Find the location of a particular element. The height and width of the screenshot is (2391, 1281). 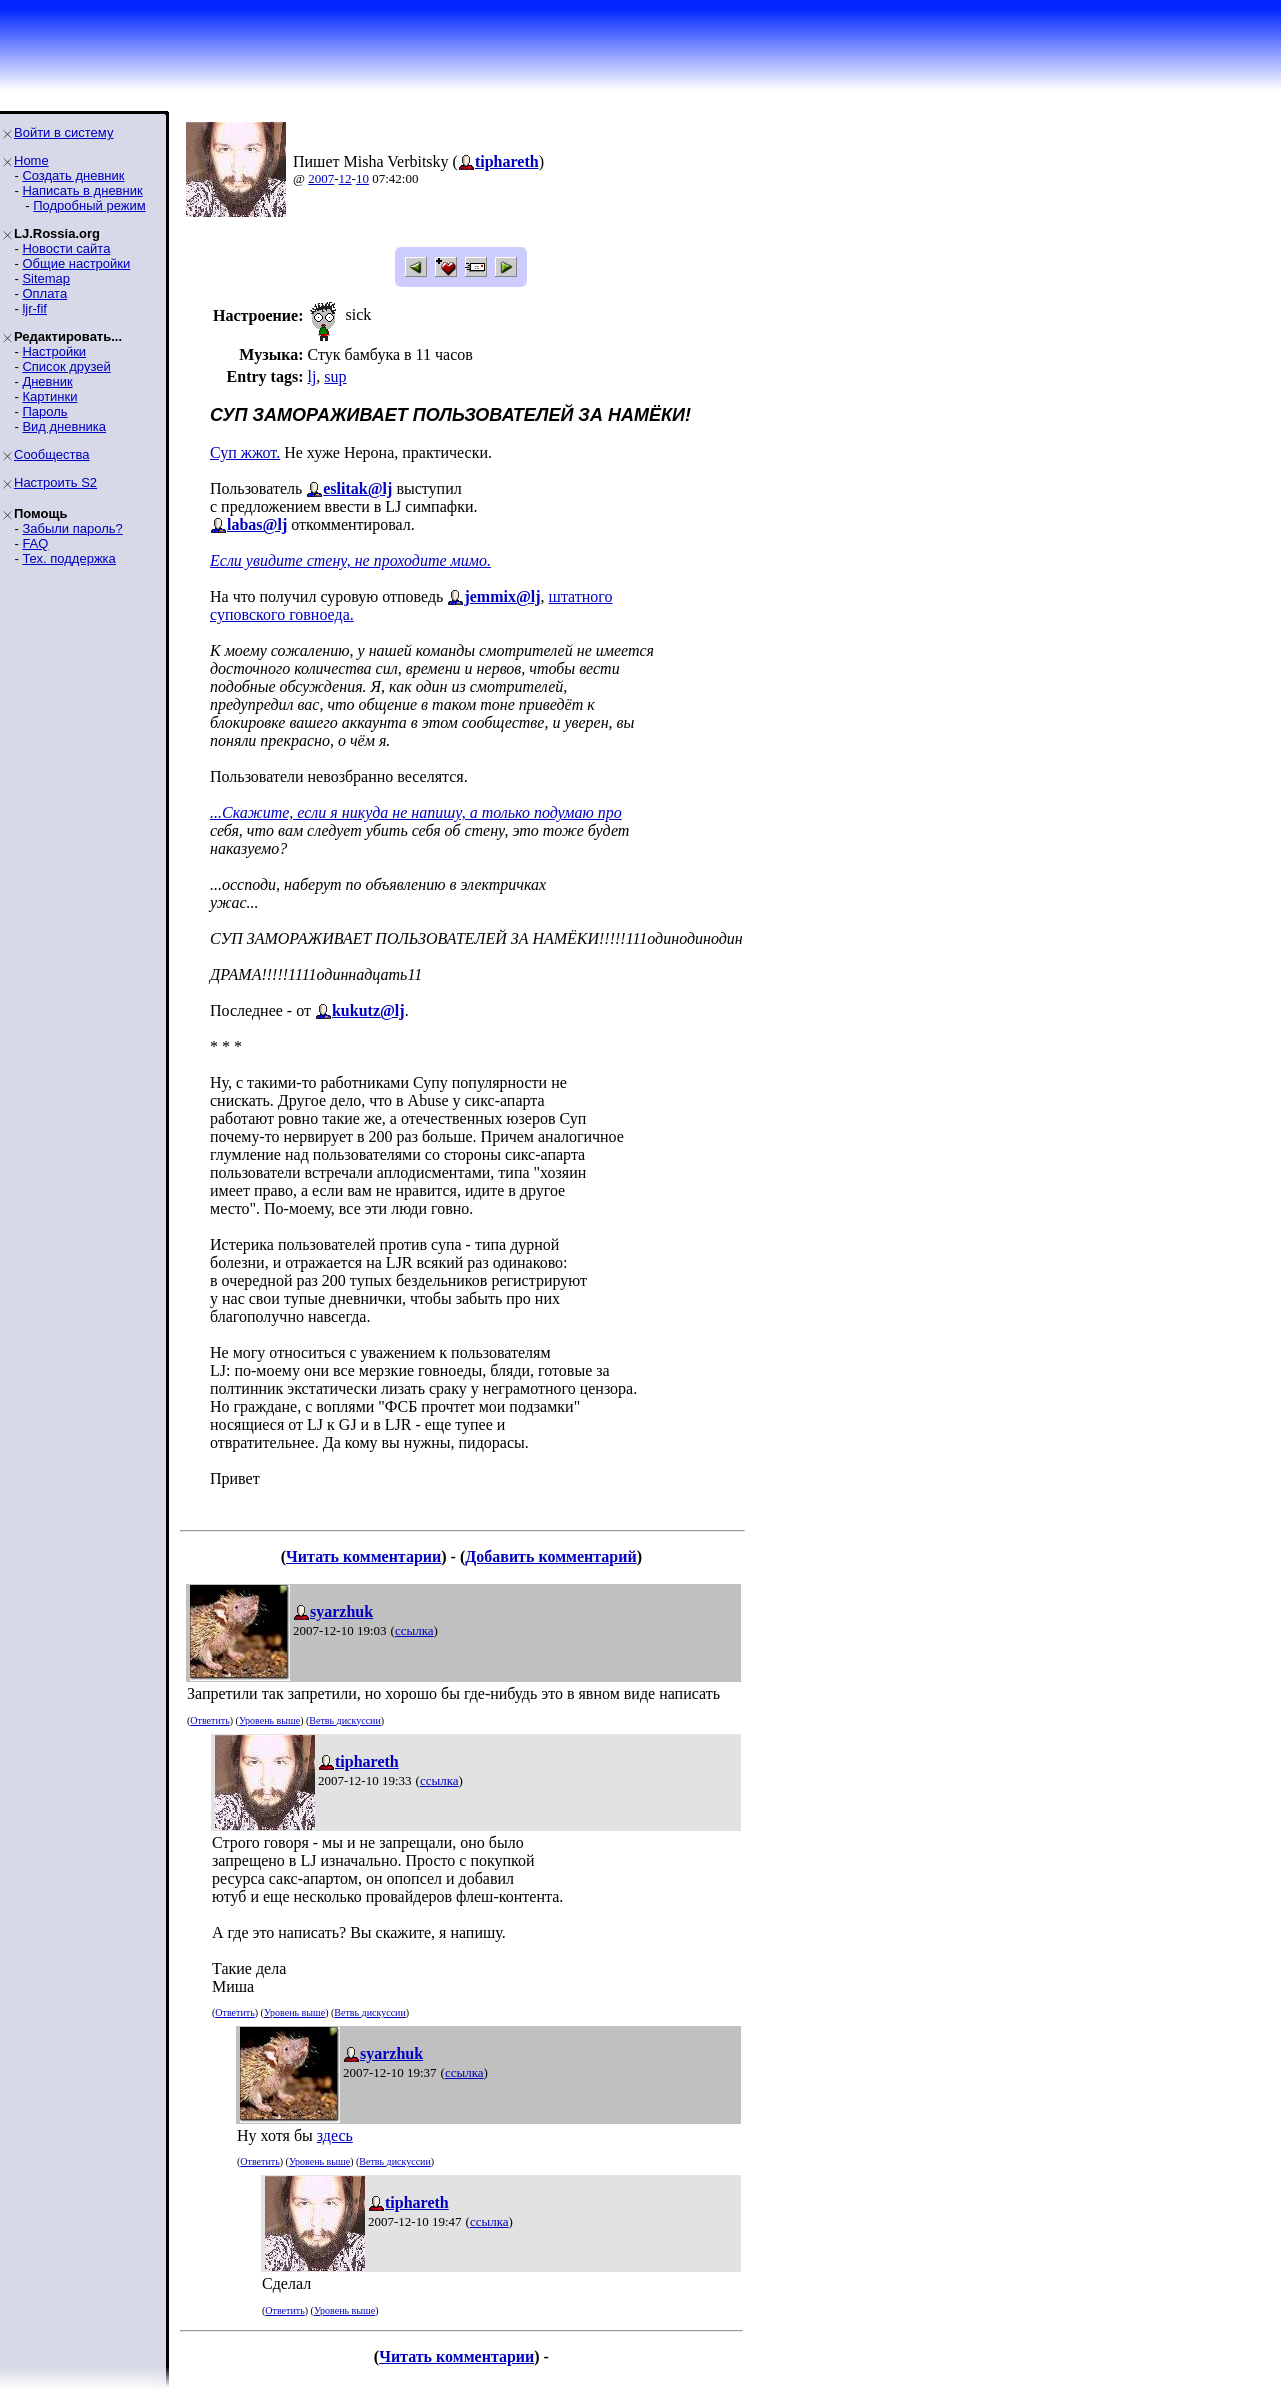

10 is located at coordinates (362, 178).